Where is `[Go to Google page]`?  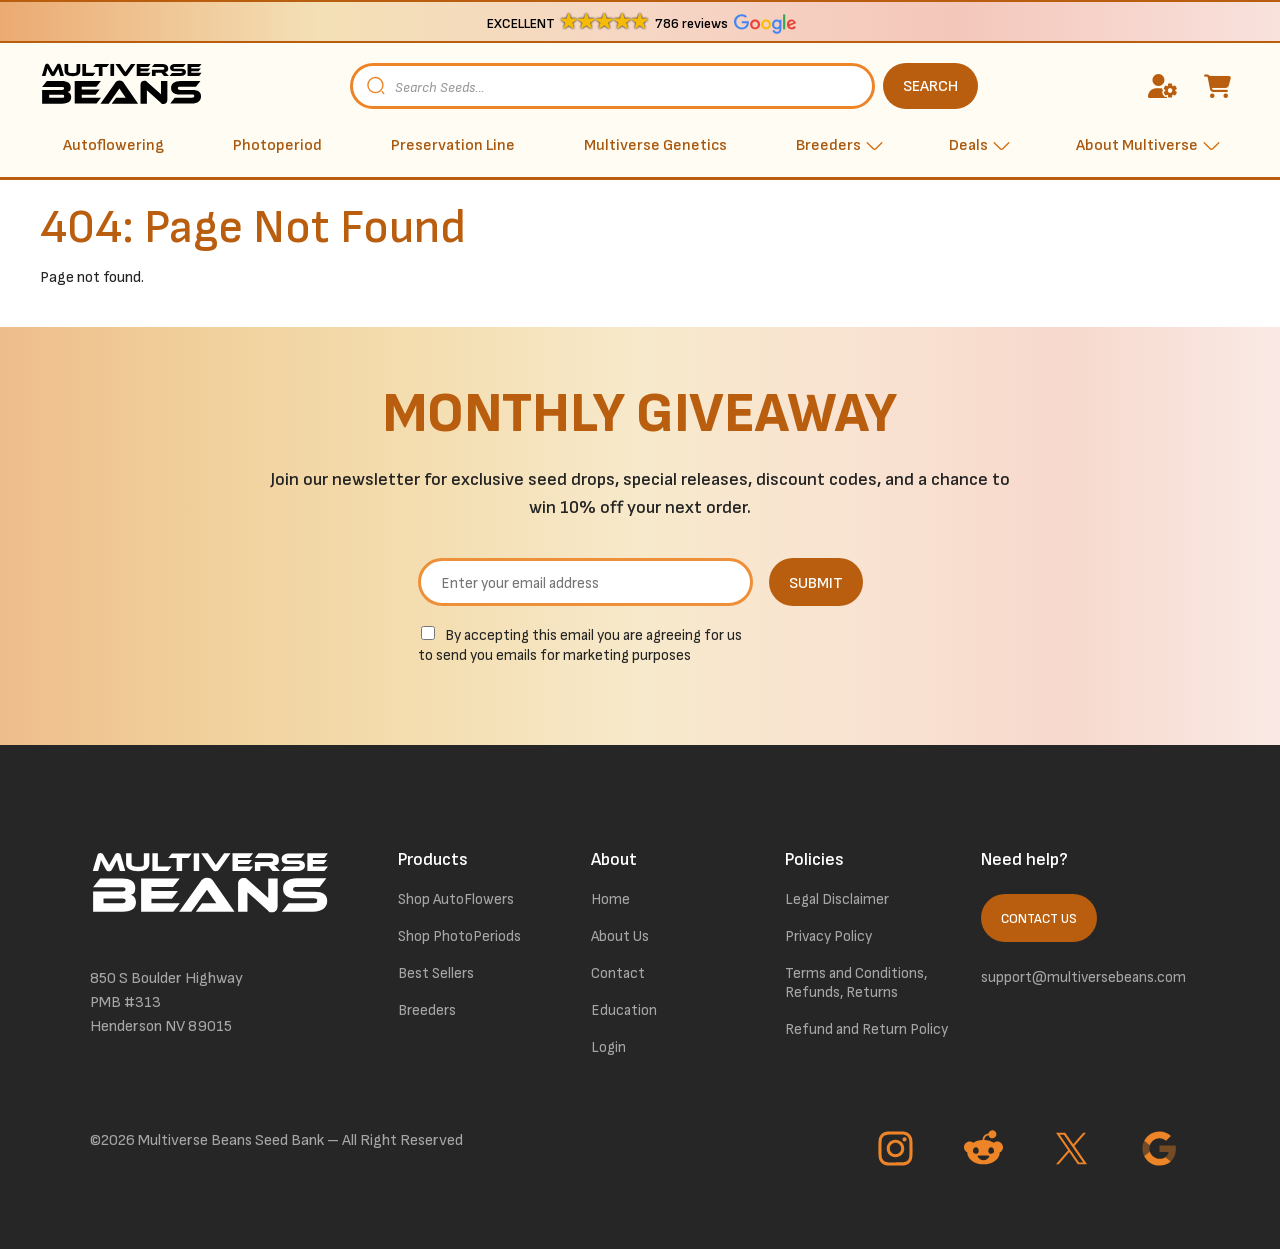 [Go to Google page] is located at coordinates (1162, 1151).